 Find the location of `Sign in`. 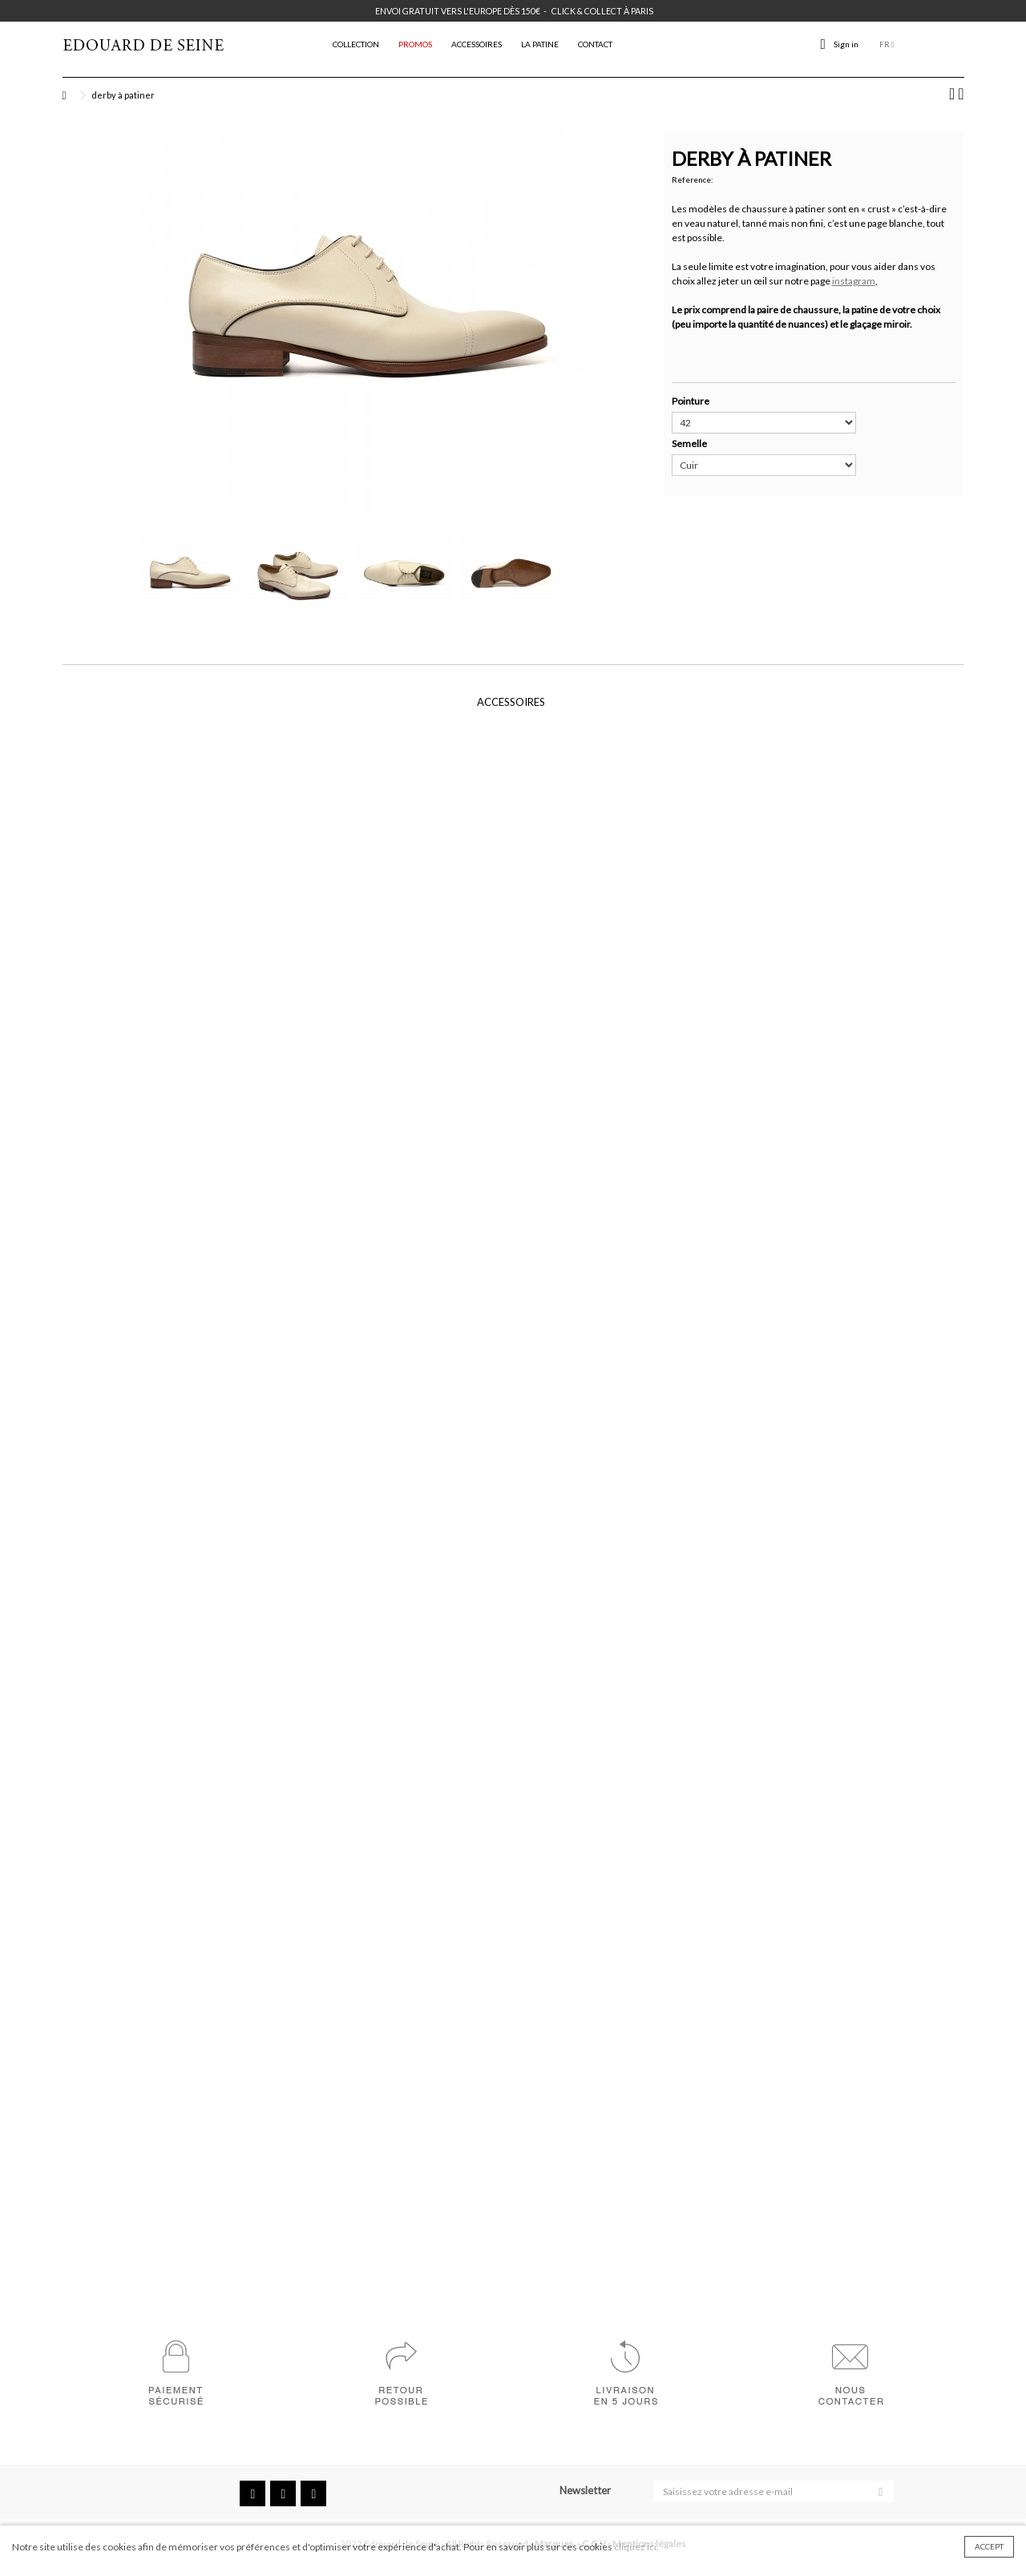

Sign in is located at coordinates (846, 44).